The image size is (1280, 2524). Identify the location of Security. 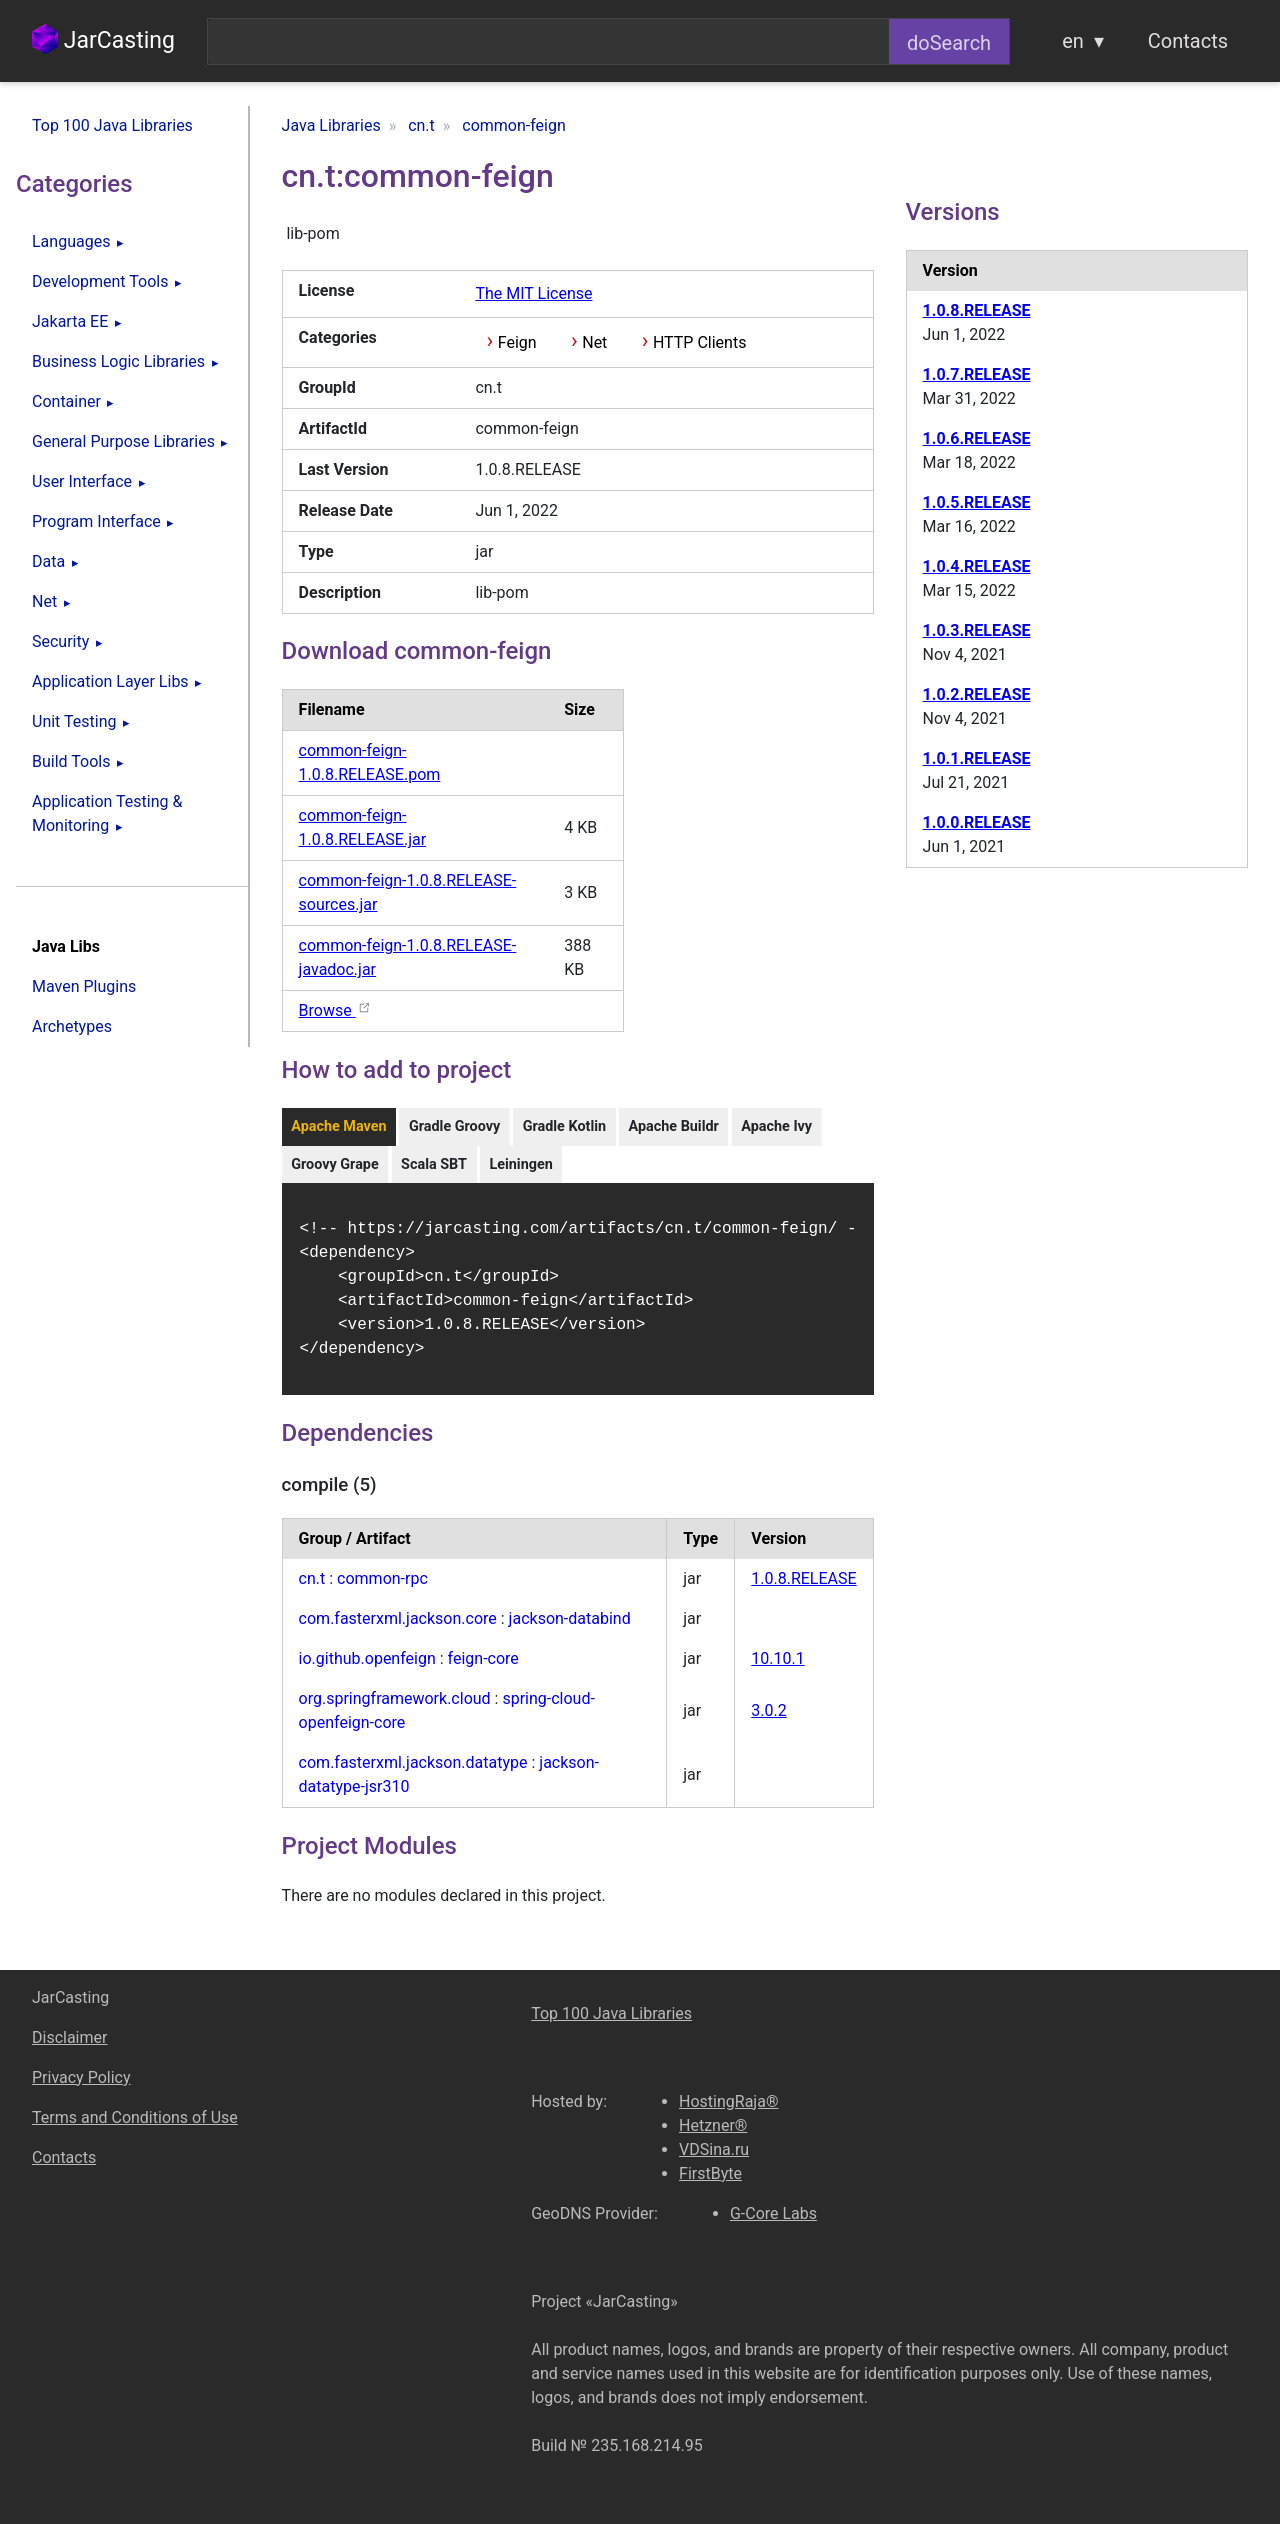
(60, 641).